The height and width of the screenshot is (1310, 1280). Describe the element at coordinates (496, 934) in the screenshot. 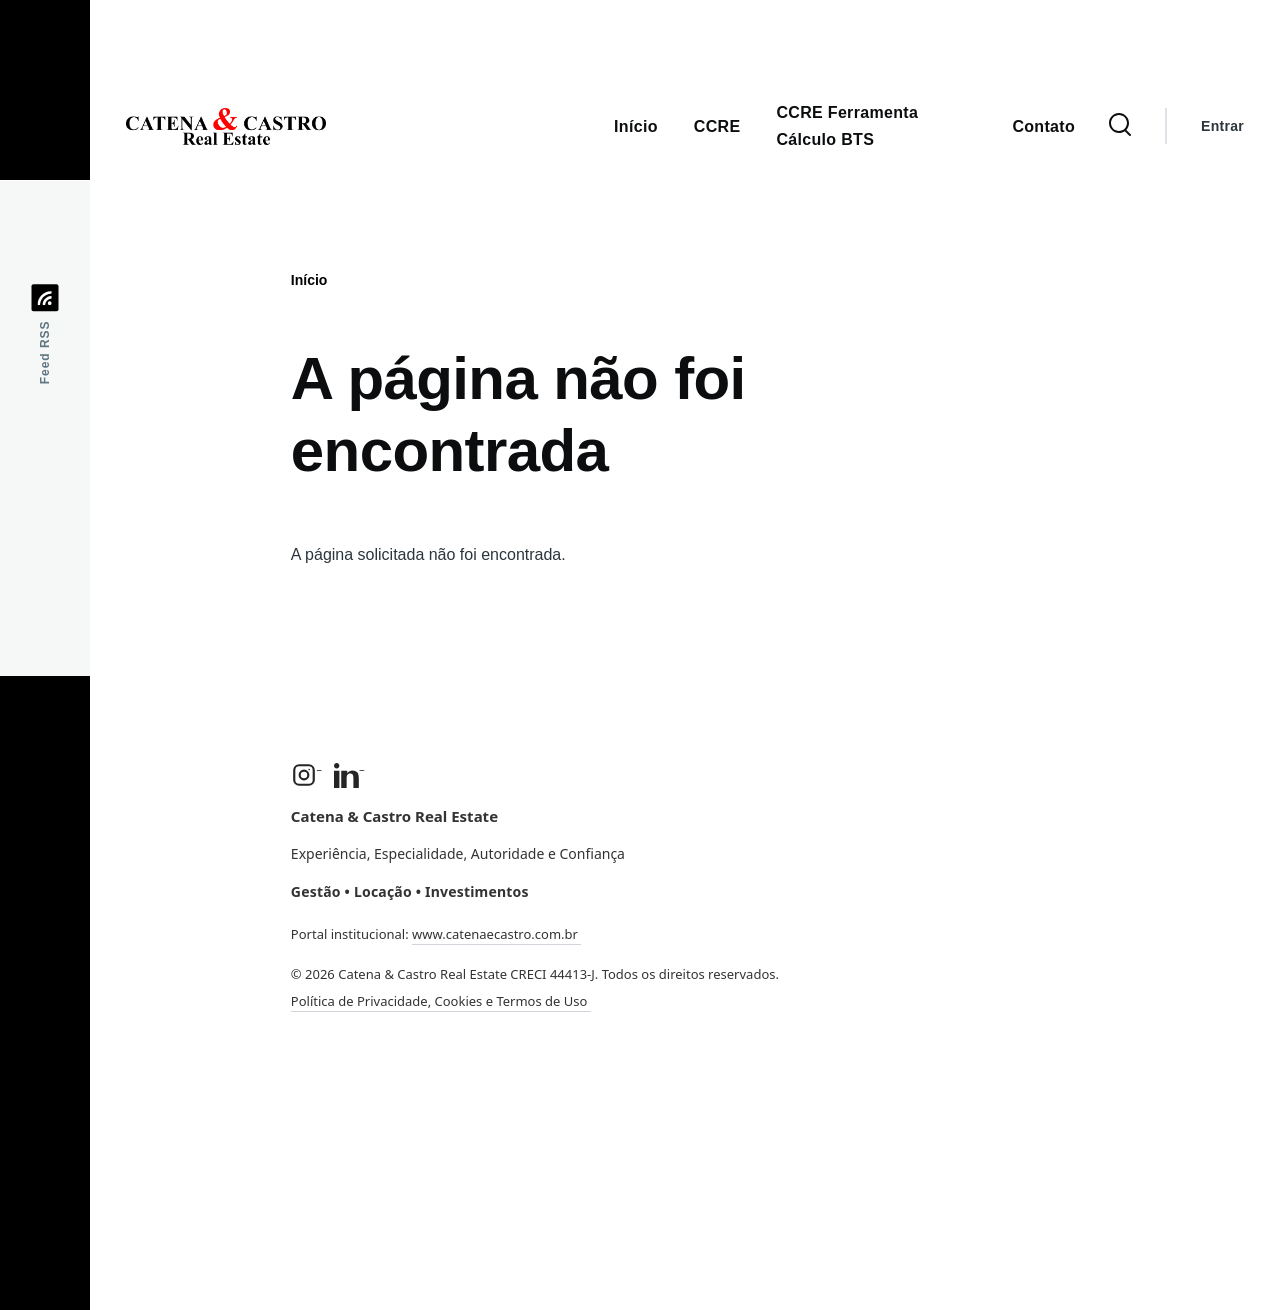

I see `www.catenaecastro.com.br` at that location.